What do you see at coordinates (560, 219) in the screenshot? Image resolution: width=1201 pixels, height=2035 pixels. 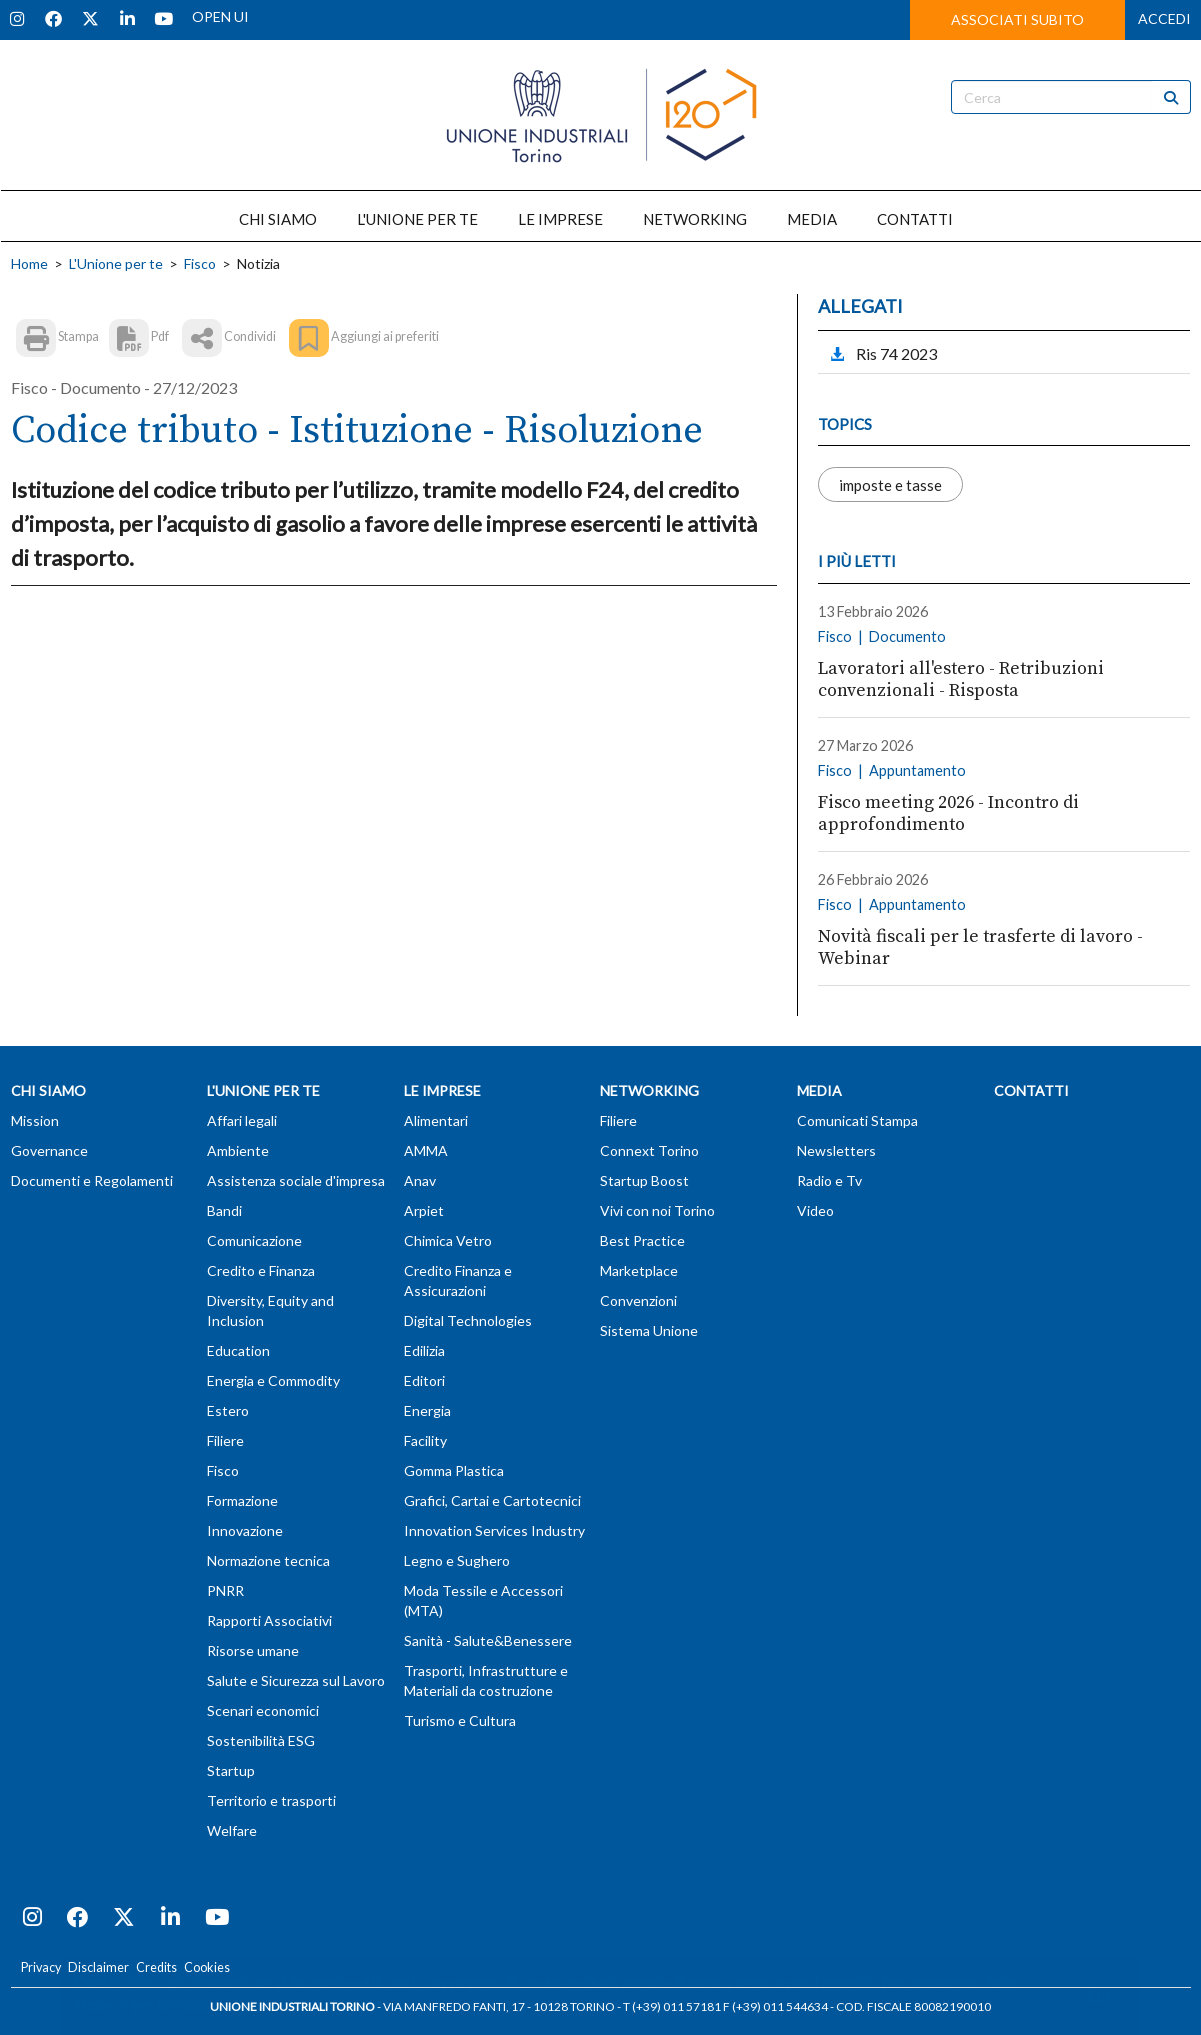 I see `LE IMPRESE` at bounding box center [560, 219].